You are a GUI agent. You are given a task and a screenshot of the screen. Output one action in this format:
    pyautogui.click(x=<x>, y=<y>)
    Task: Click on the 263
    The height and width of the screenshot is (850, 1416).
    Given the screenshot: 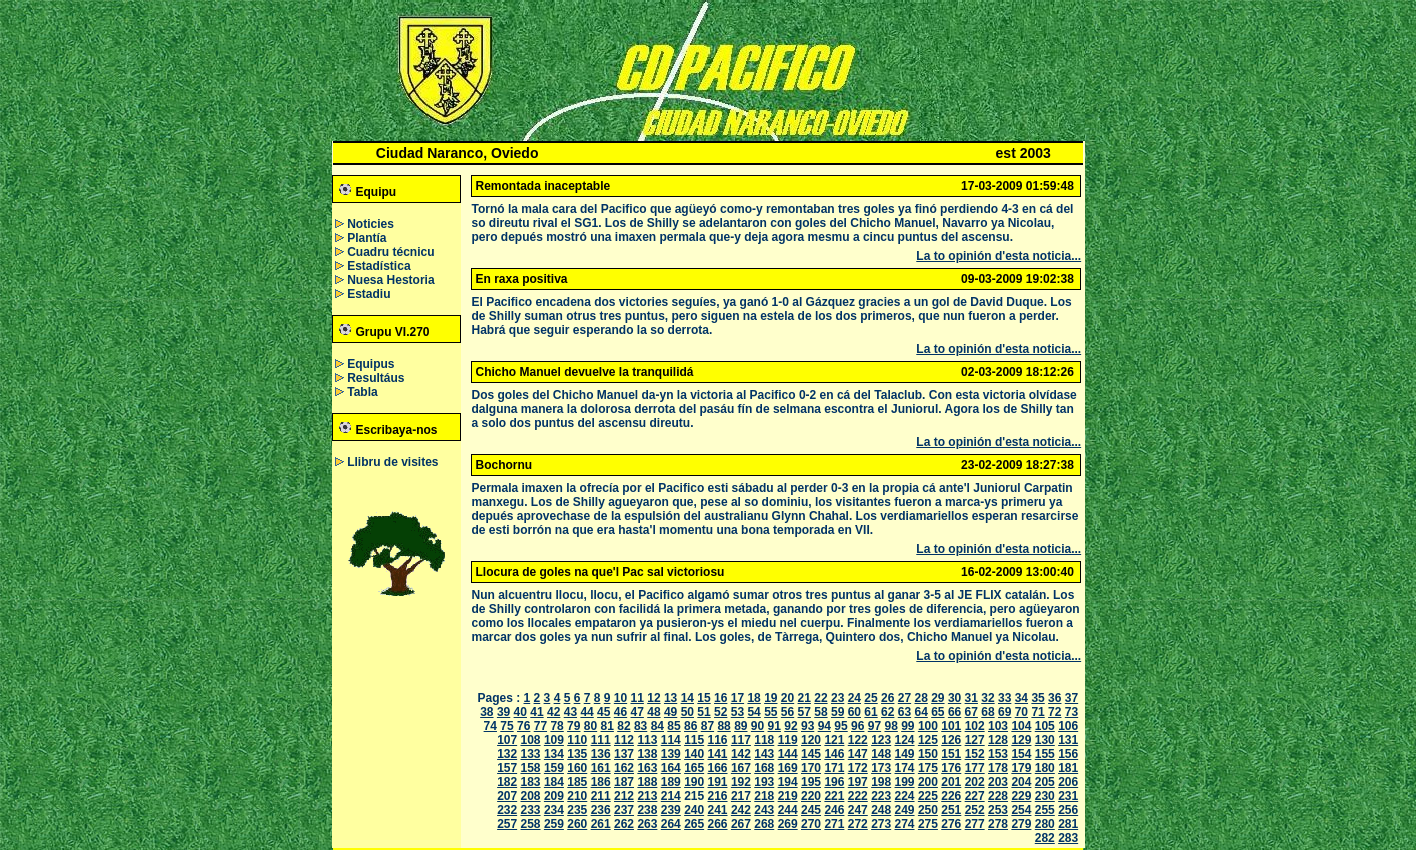 What is the action you would take?
    pyautogui.click(x=647, y=824)
    